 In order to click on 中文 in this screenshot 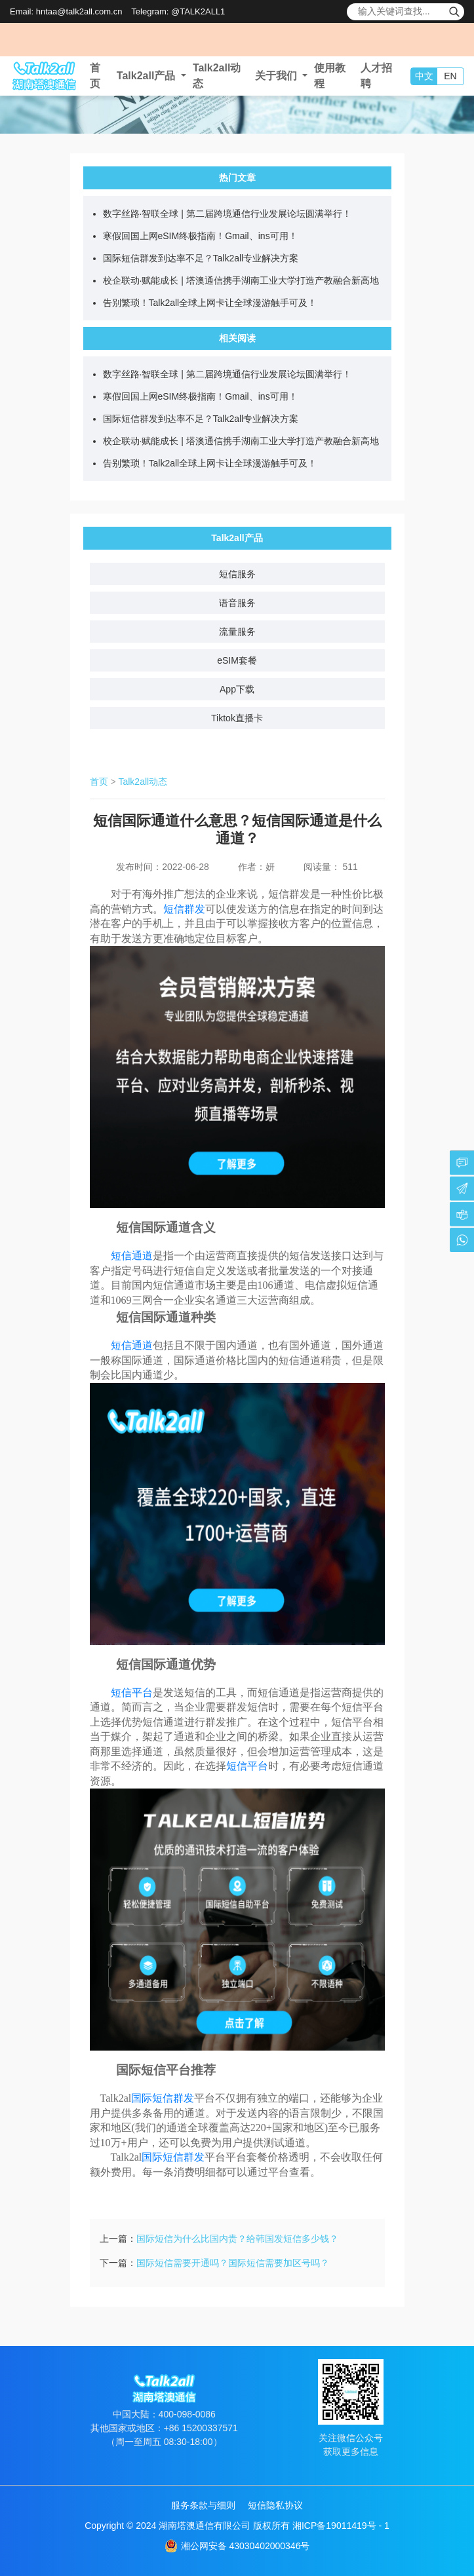, I will do `click(424, 76)`.